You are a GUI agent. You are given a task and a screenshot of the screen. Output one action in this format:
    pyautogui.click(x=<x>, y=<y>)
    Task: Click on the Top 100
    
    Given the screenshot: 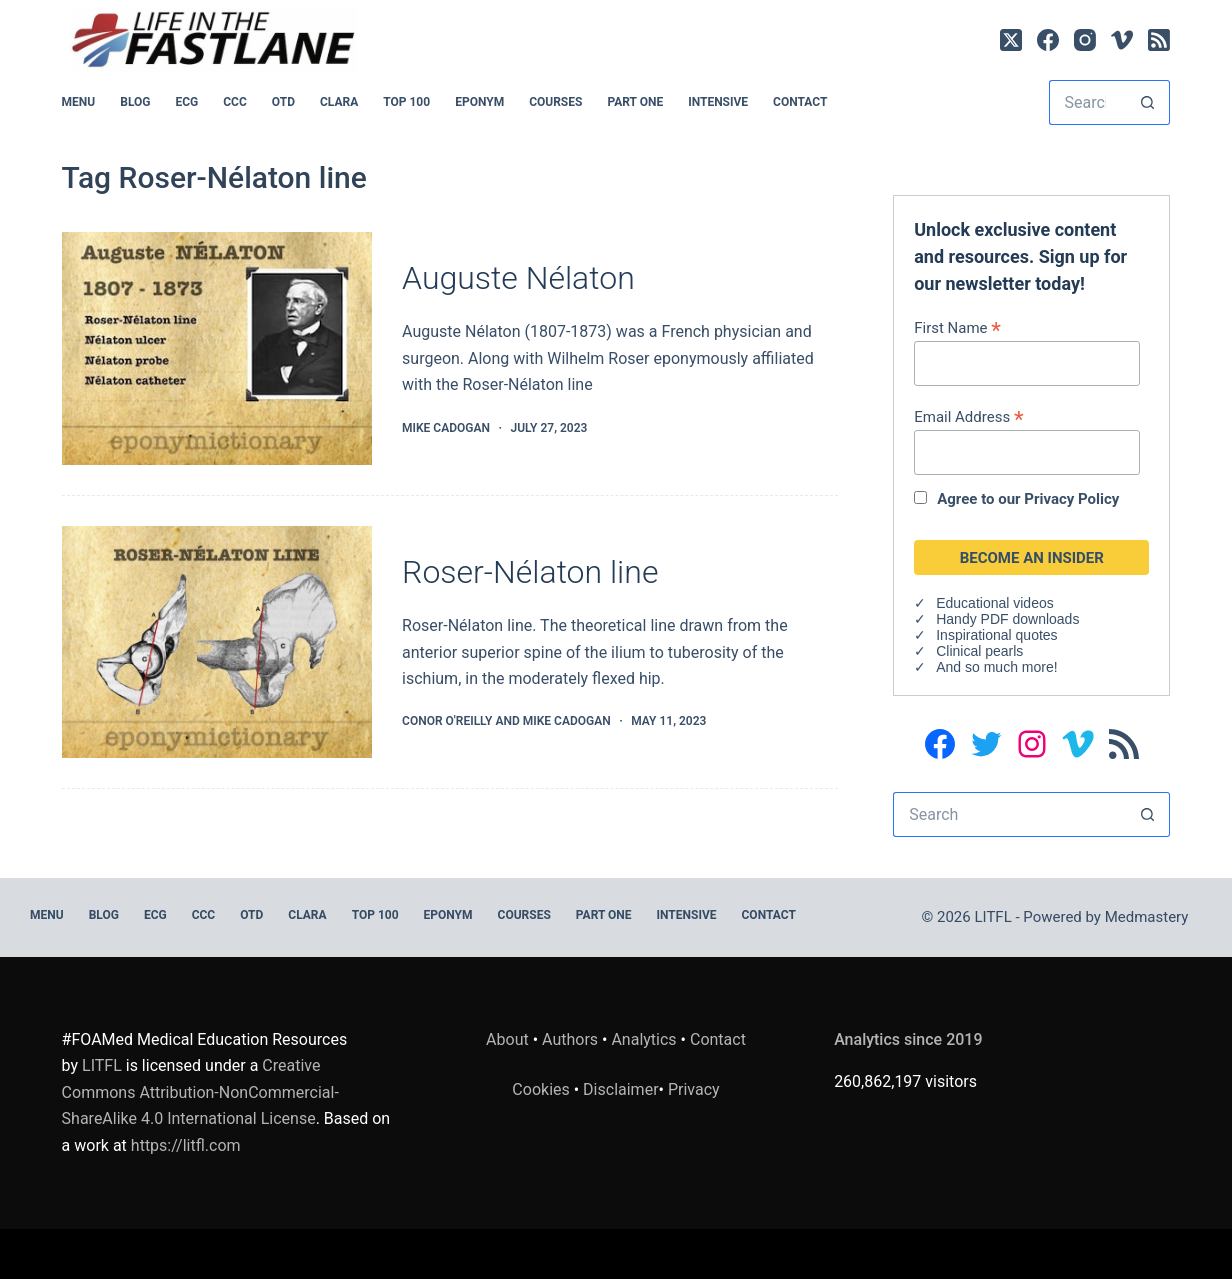 What is the action you would take?
    pyautogui.click(x=406, y=102)
    